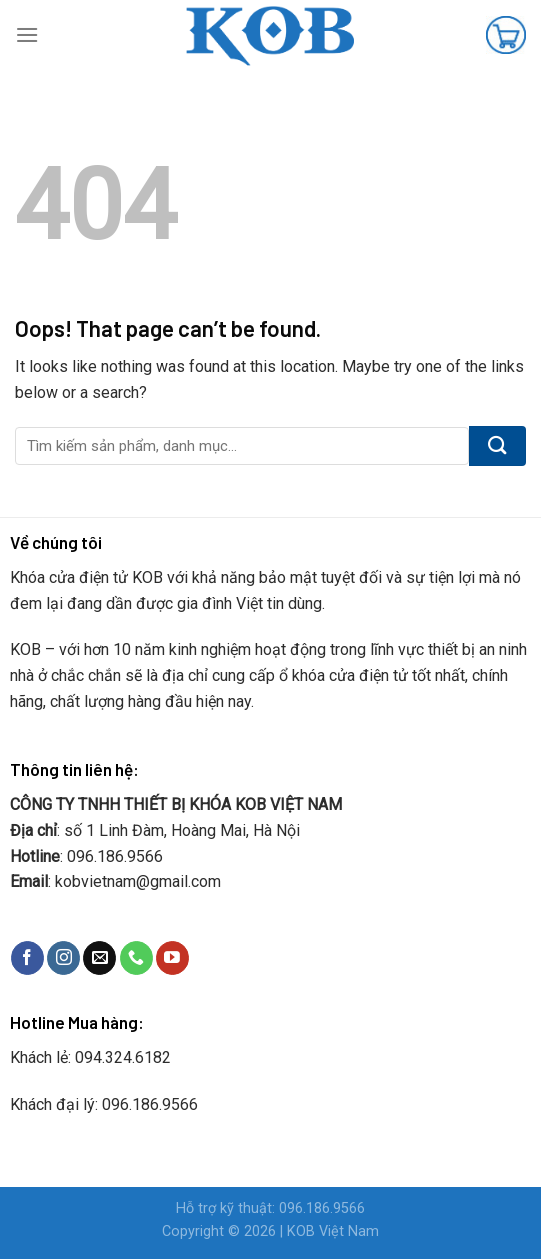 Image resolution: width=541 pixels, height=1259 pixels. What do you see at coordinates (497, 446) in the screenshot?
I see `[Submit]` at bounding box center [497, 446].